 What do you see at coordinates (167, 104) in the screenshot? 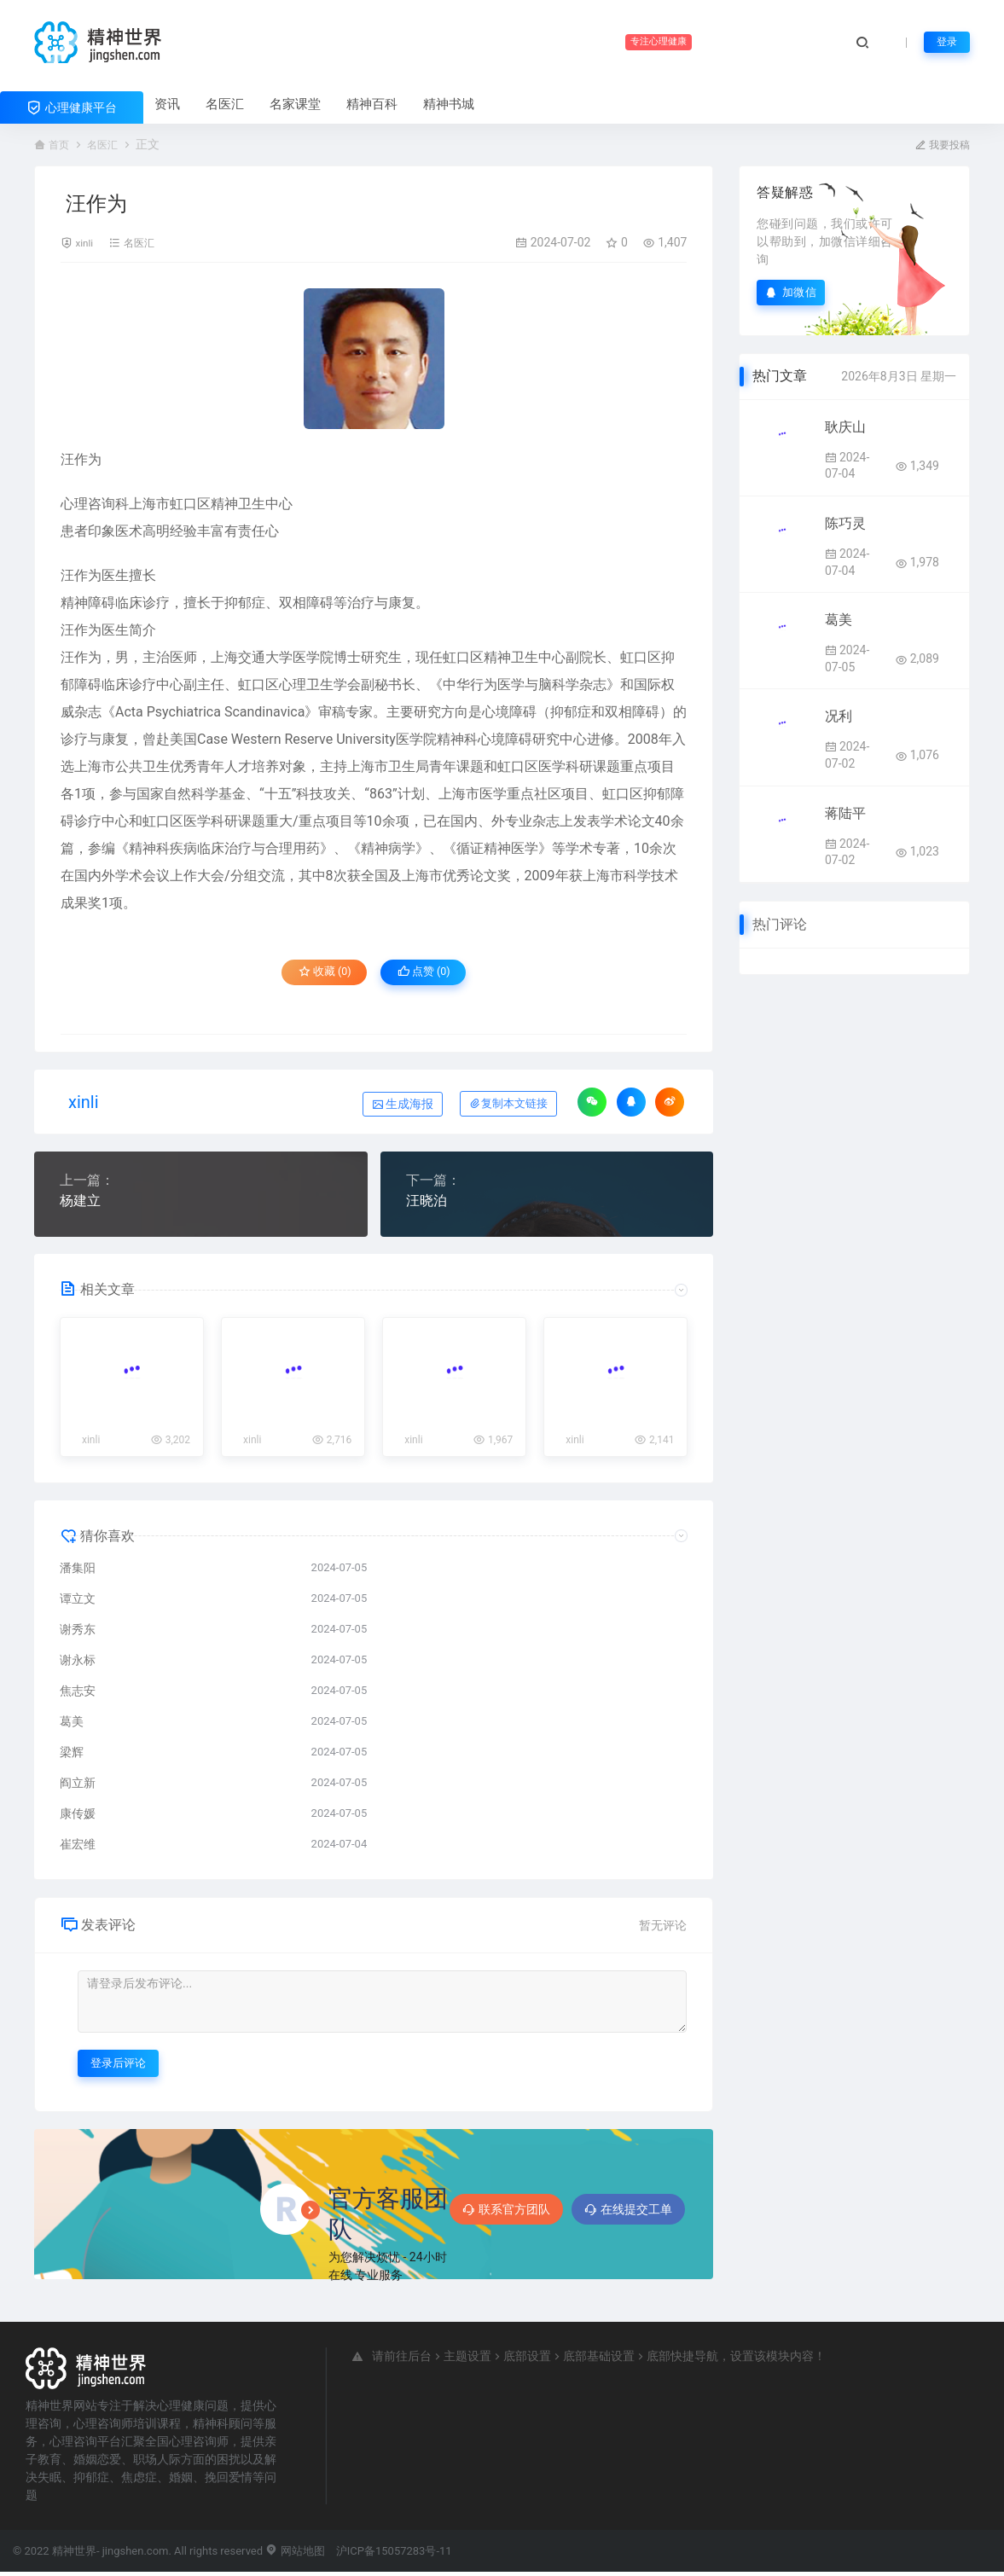
I see `资讯` at bounding box center [167, 104].